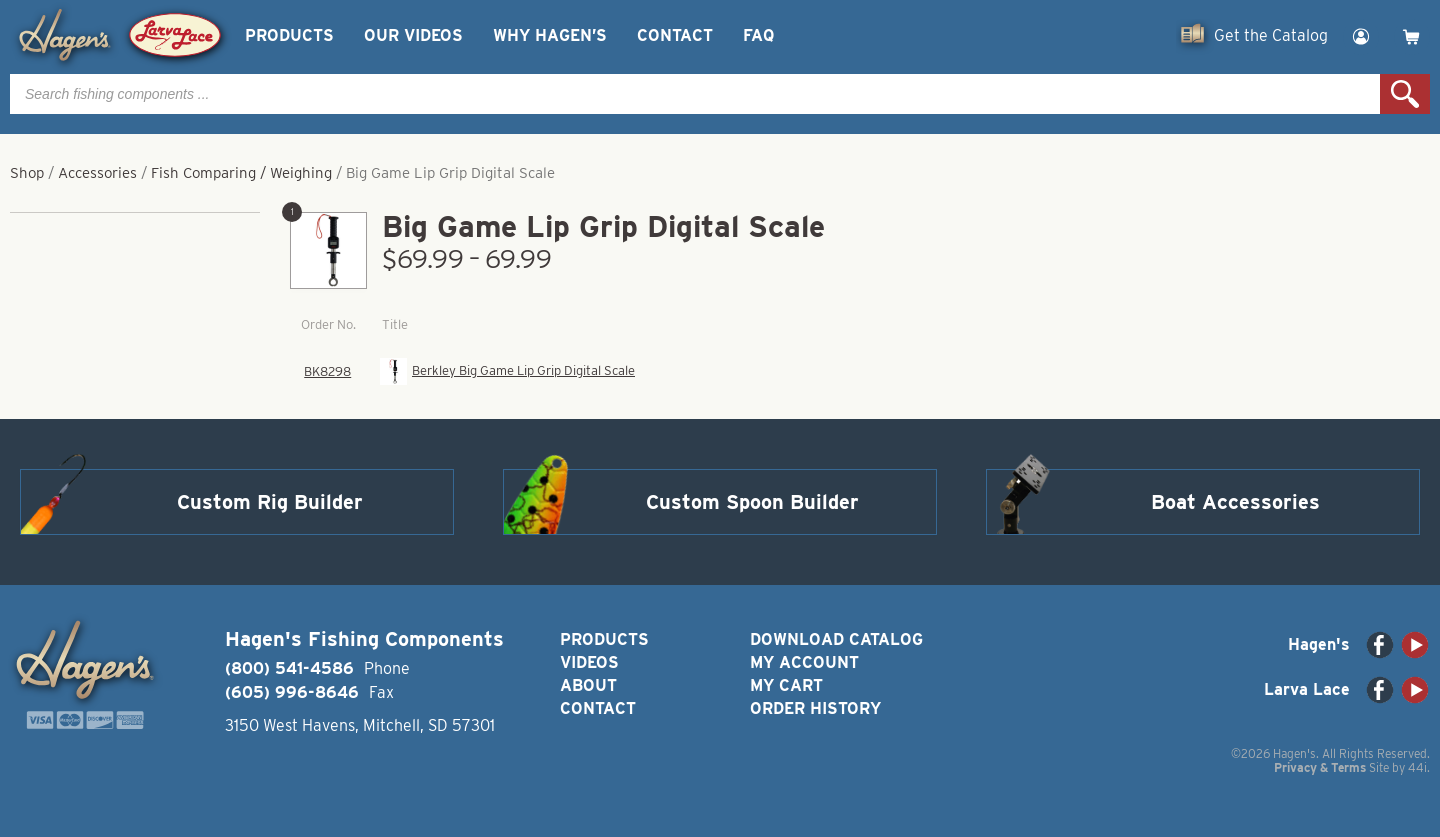 The height and width of the screenshot is (837, 1440). I want to click on About, so click(588, 685).